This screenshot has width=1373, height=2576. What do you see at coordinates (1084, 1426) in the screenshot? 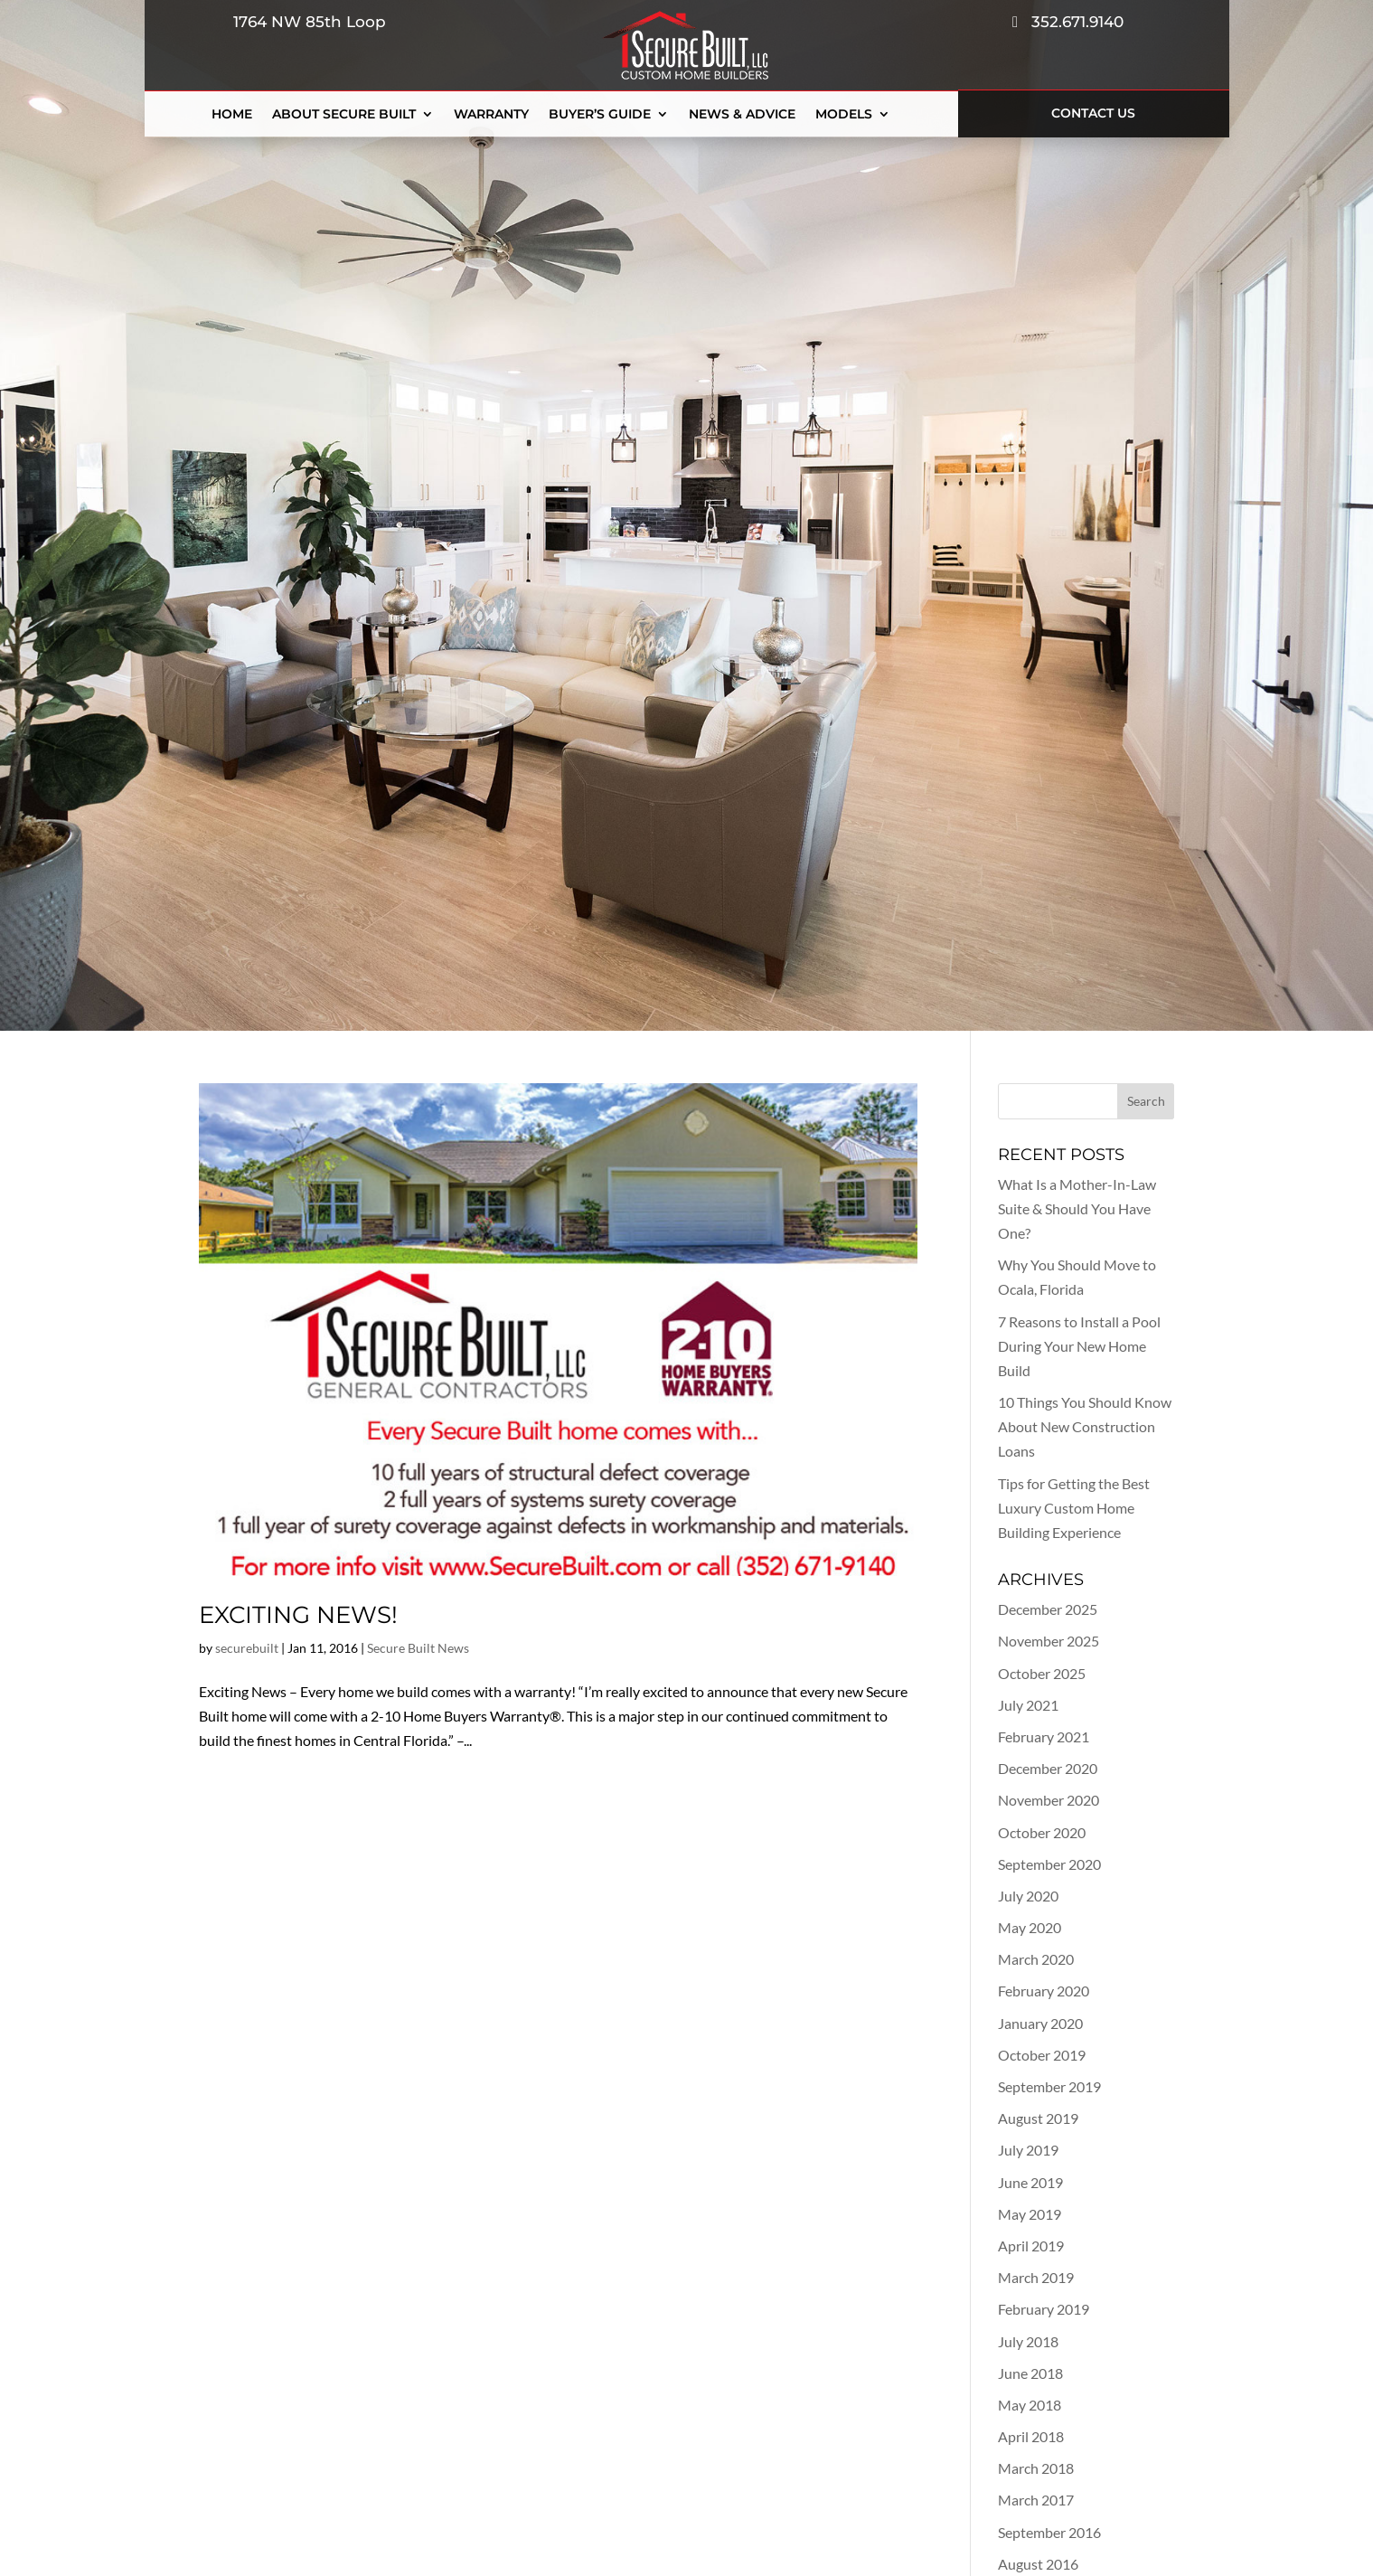
I see `10 Things You Should Know About New Construction Loans` at bounding box center [1084, 1426].